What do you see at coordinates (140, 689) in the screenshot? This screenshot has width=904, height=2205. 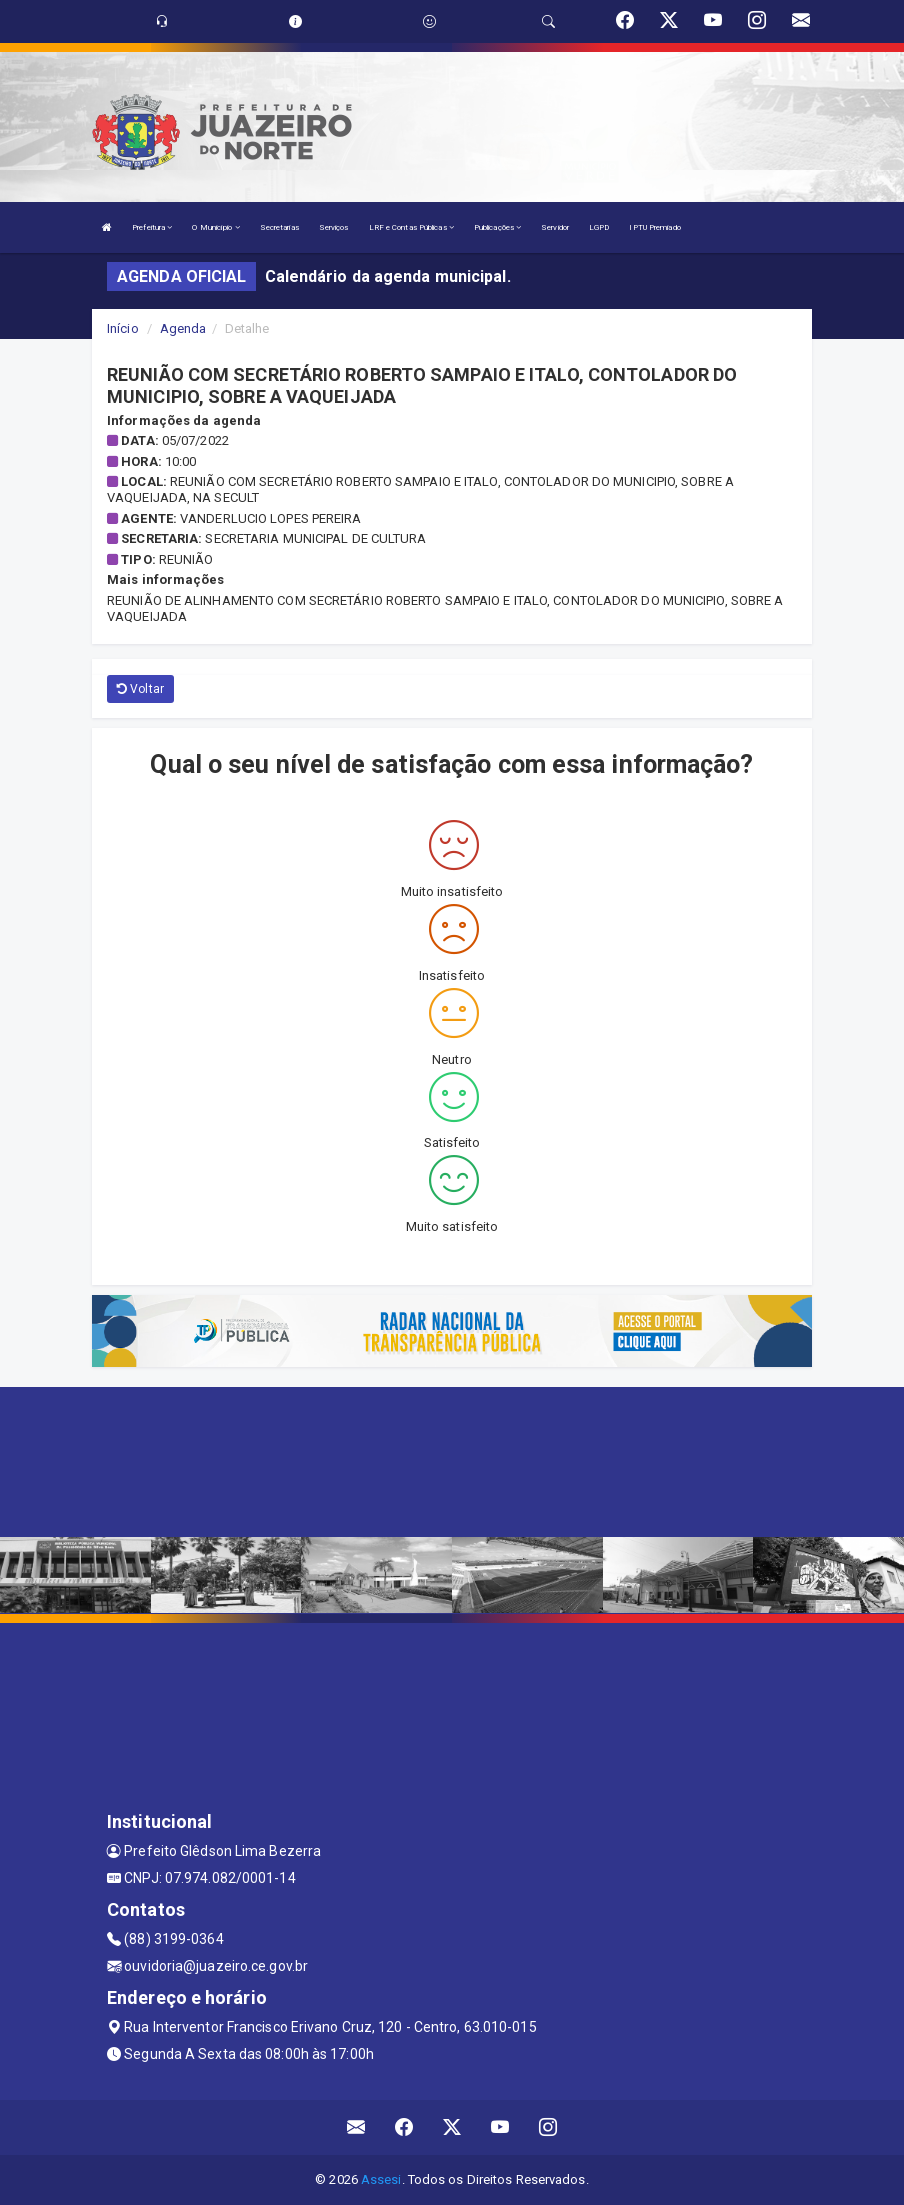 I see `Voltar` at bounding box center [140, 689].